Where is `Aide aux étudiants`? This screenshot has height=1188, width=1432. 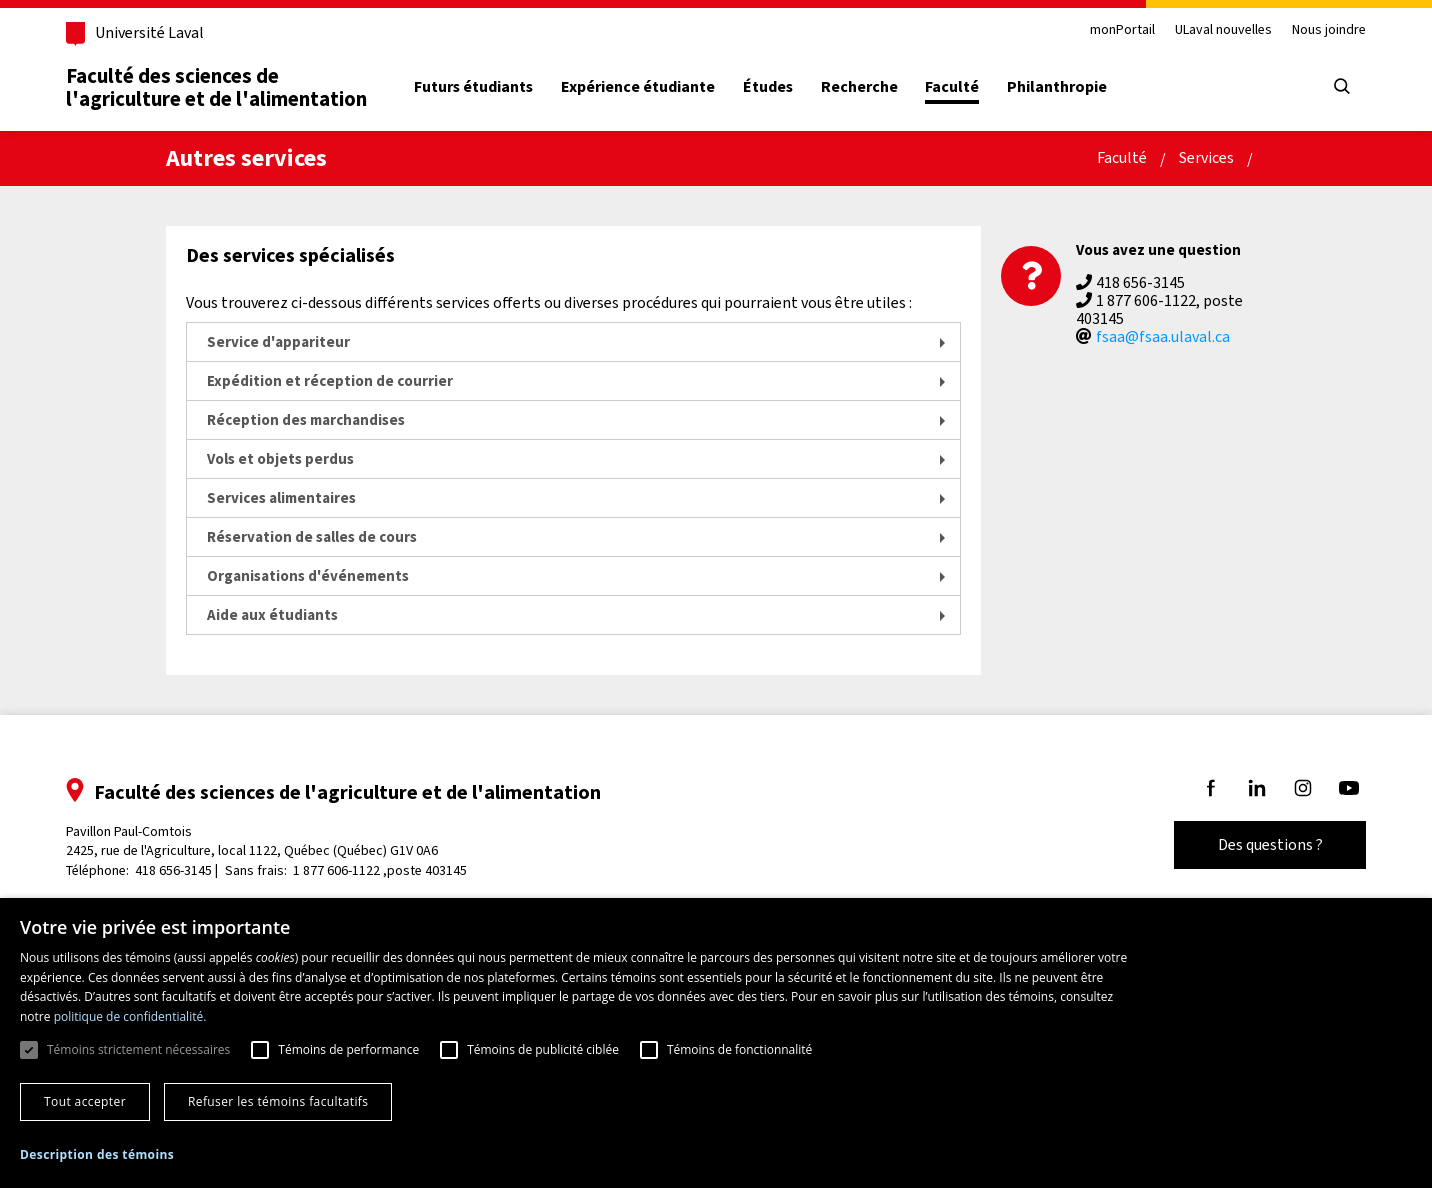 Aide aux étudiants is located at coordinates (272, 615).